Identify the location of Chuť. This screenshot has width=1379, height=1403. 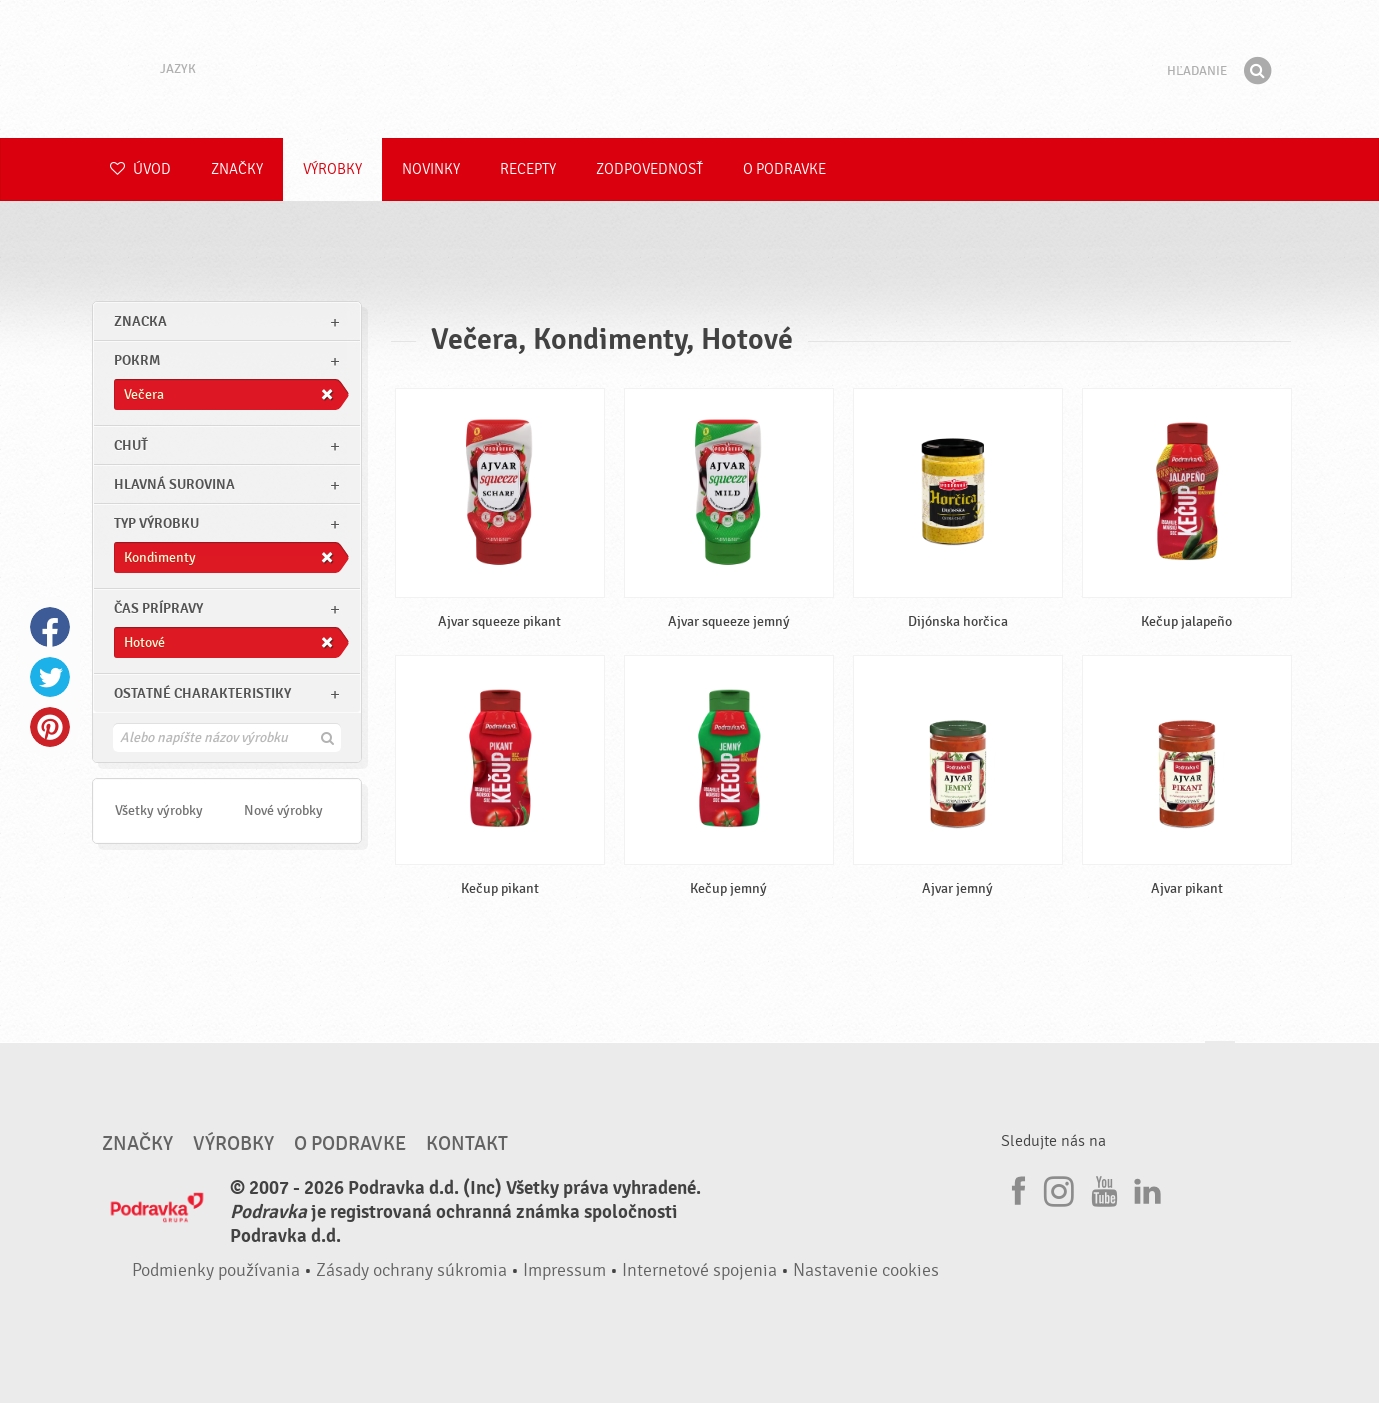
(131, 445).